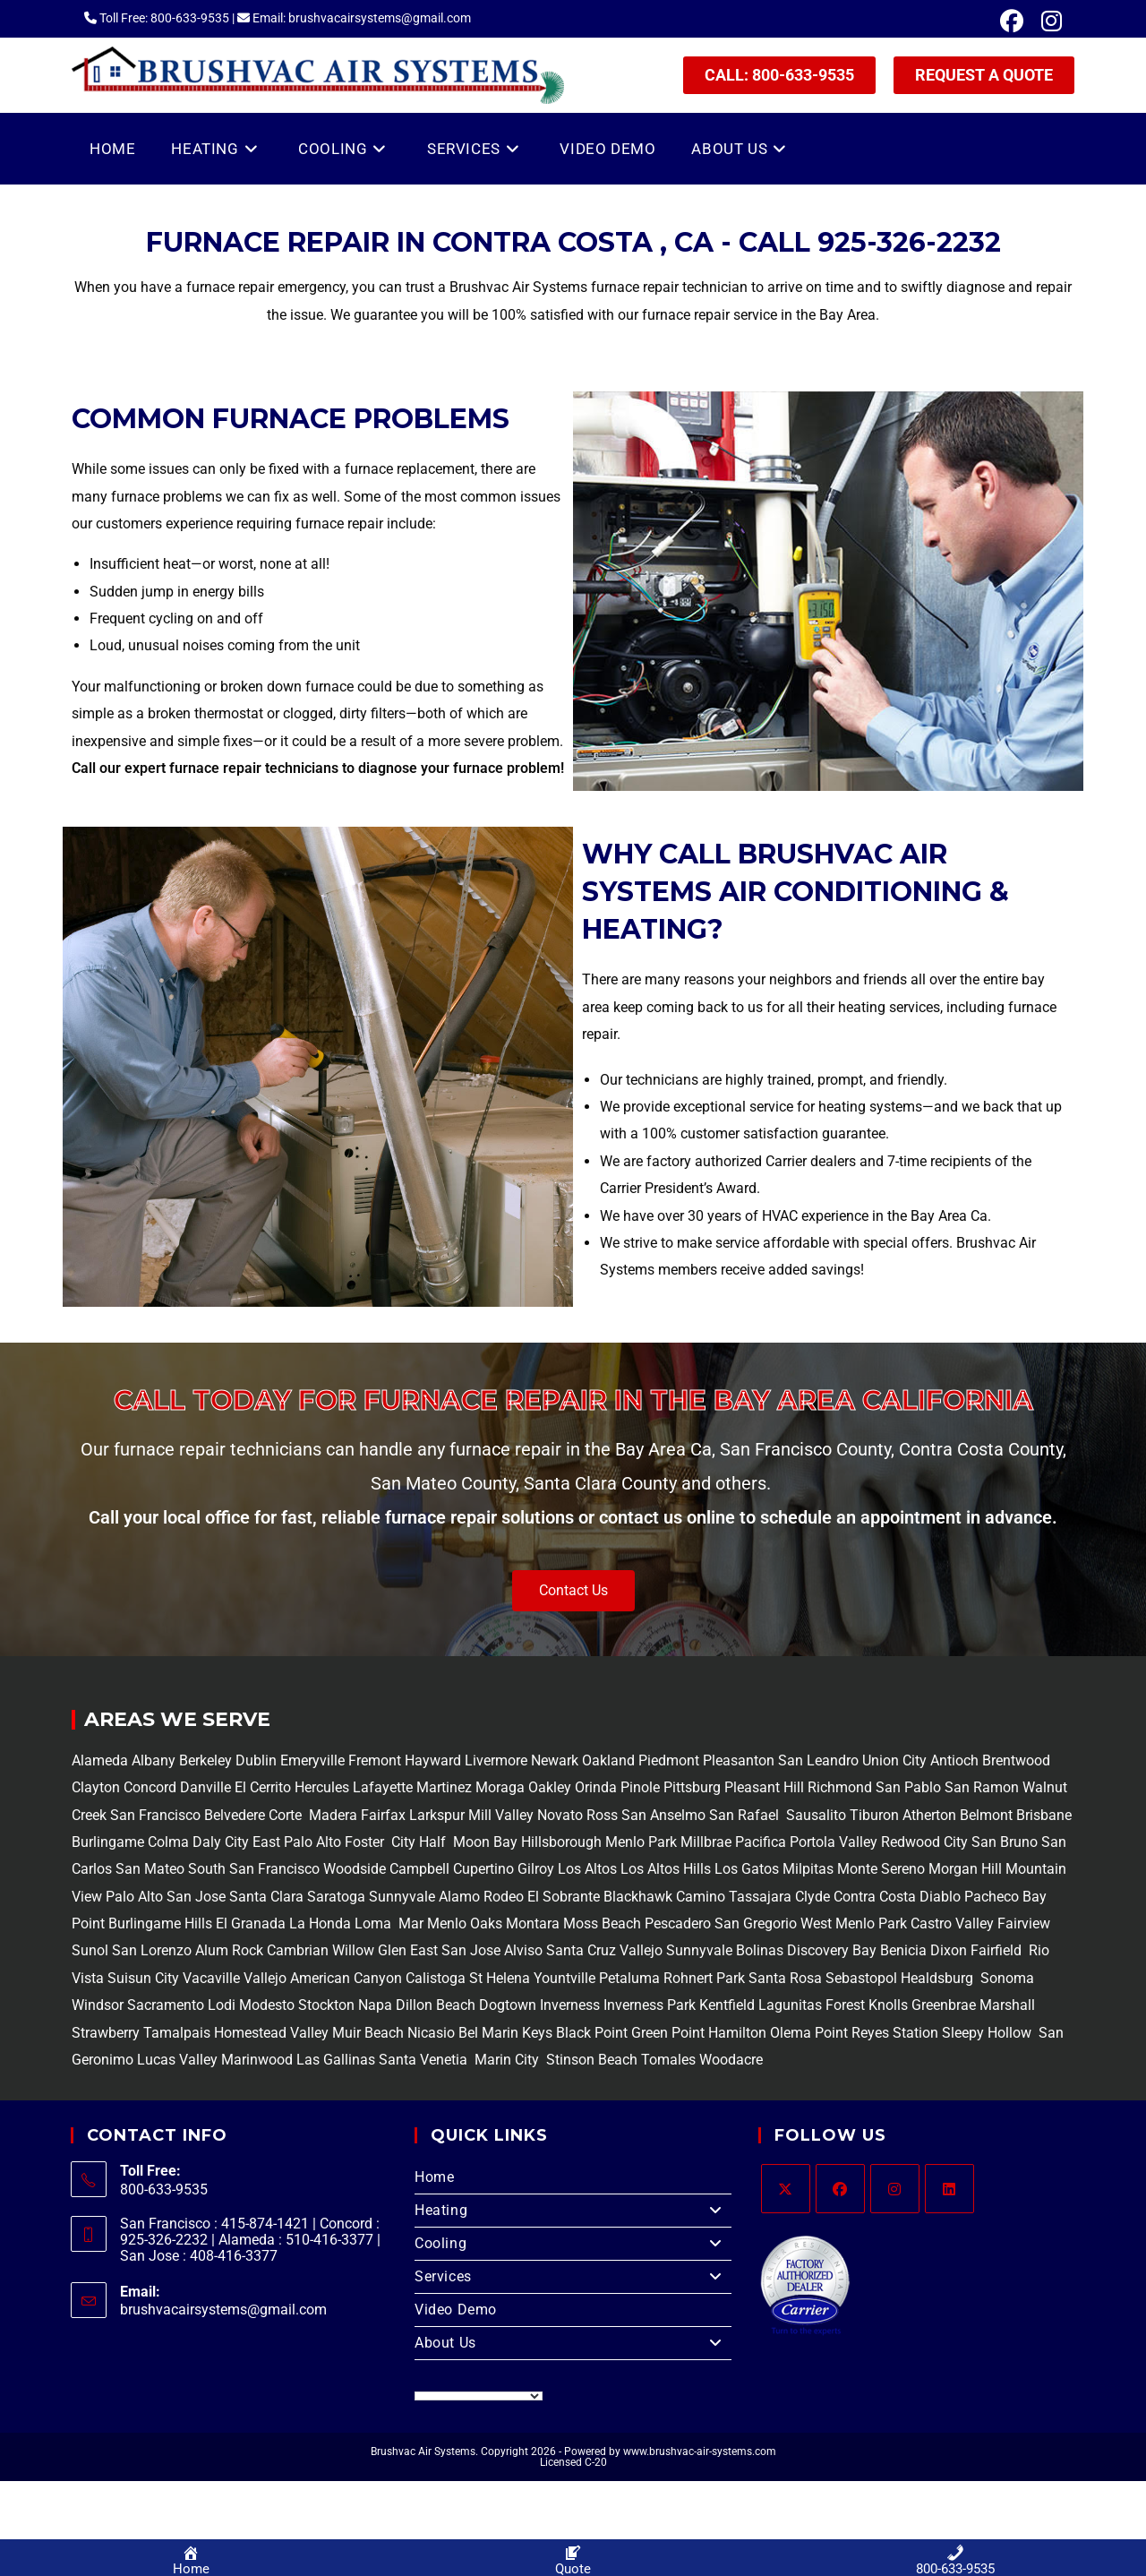  What do you see at coordinates (581, 1950) in the screenshot?
I see `Santa Cruz` at bounding box center [581, 1950].